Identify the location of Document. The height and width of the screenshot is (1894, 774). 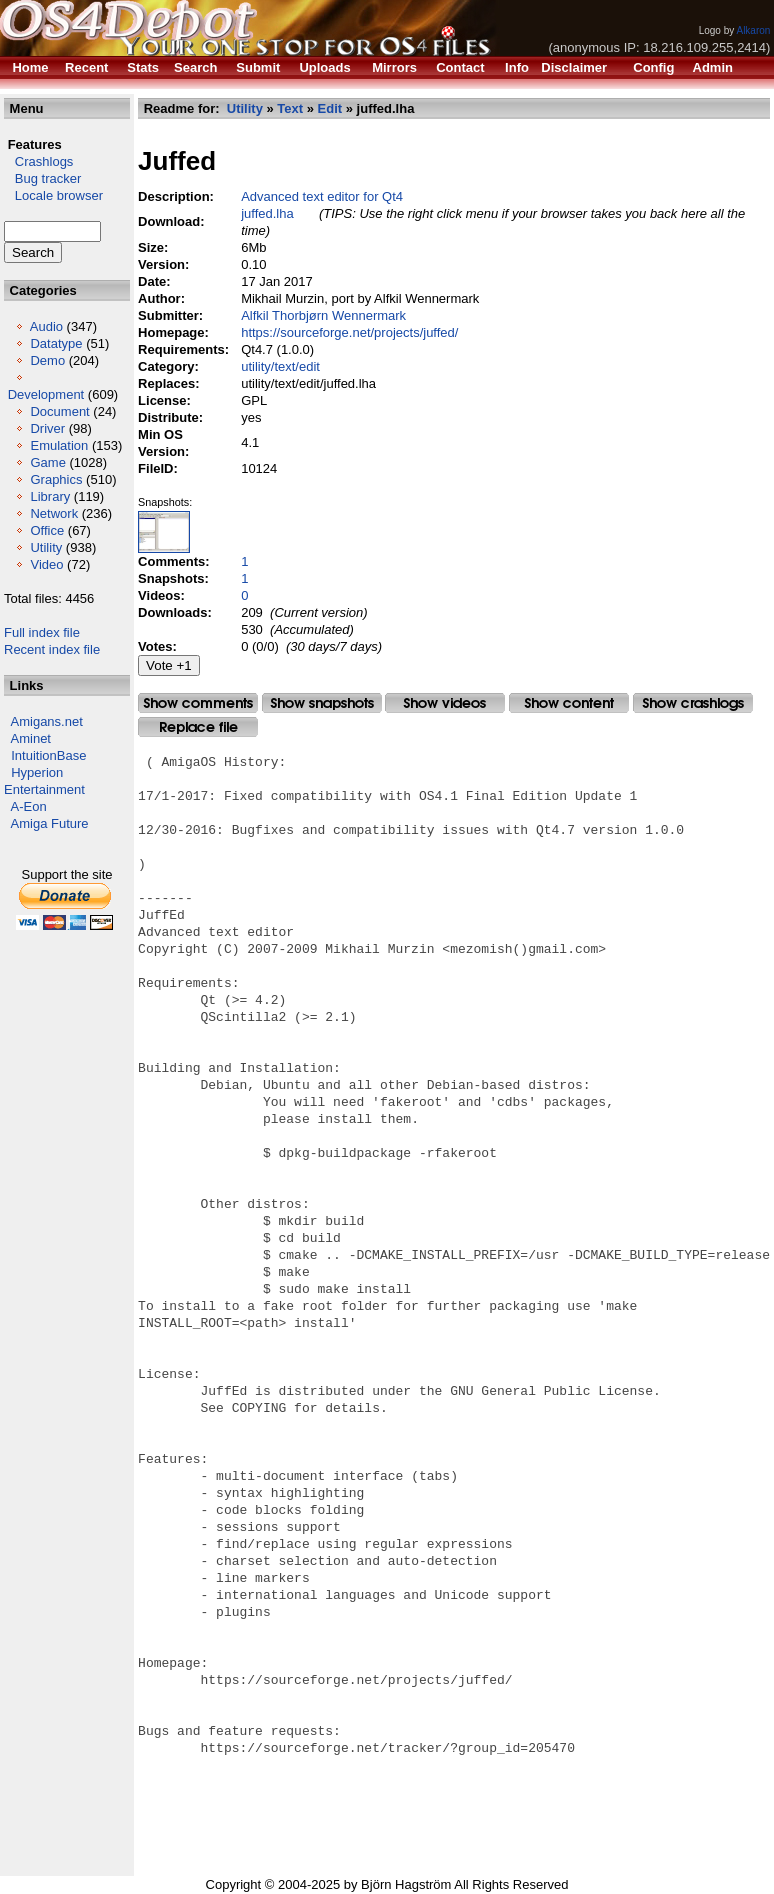
(59, 411).